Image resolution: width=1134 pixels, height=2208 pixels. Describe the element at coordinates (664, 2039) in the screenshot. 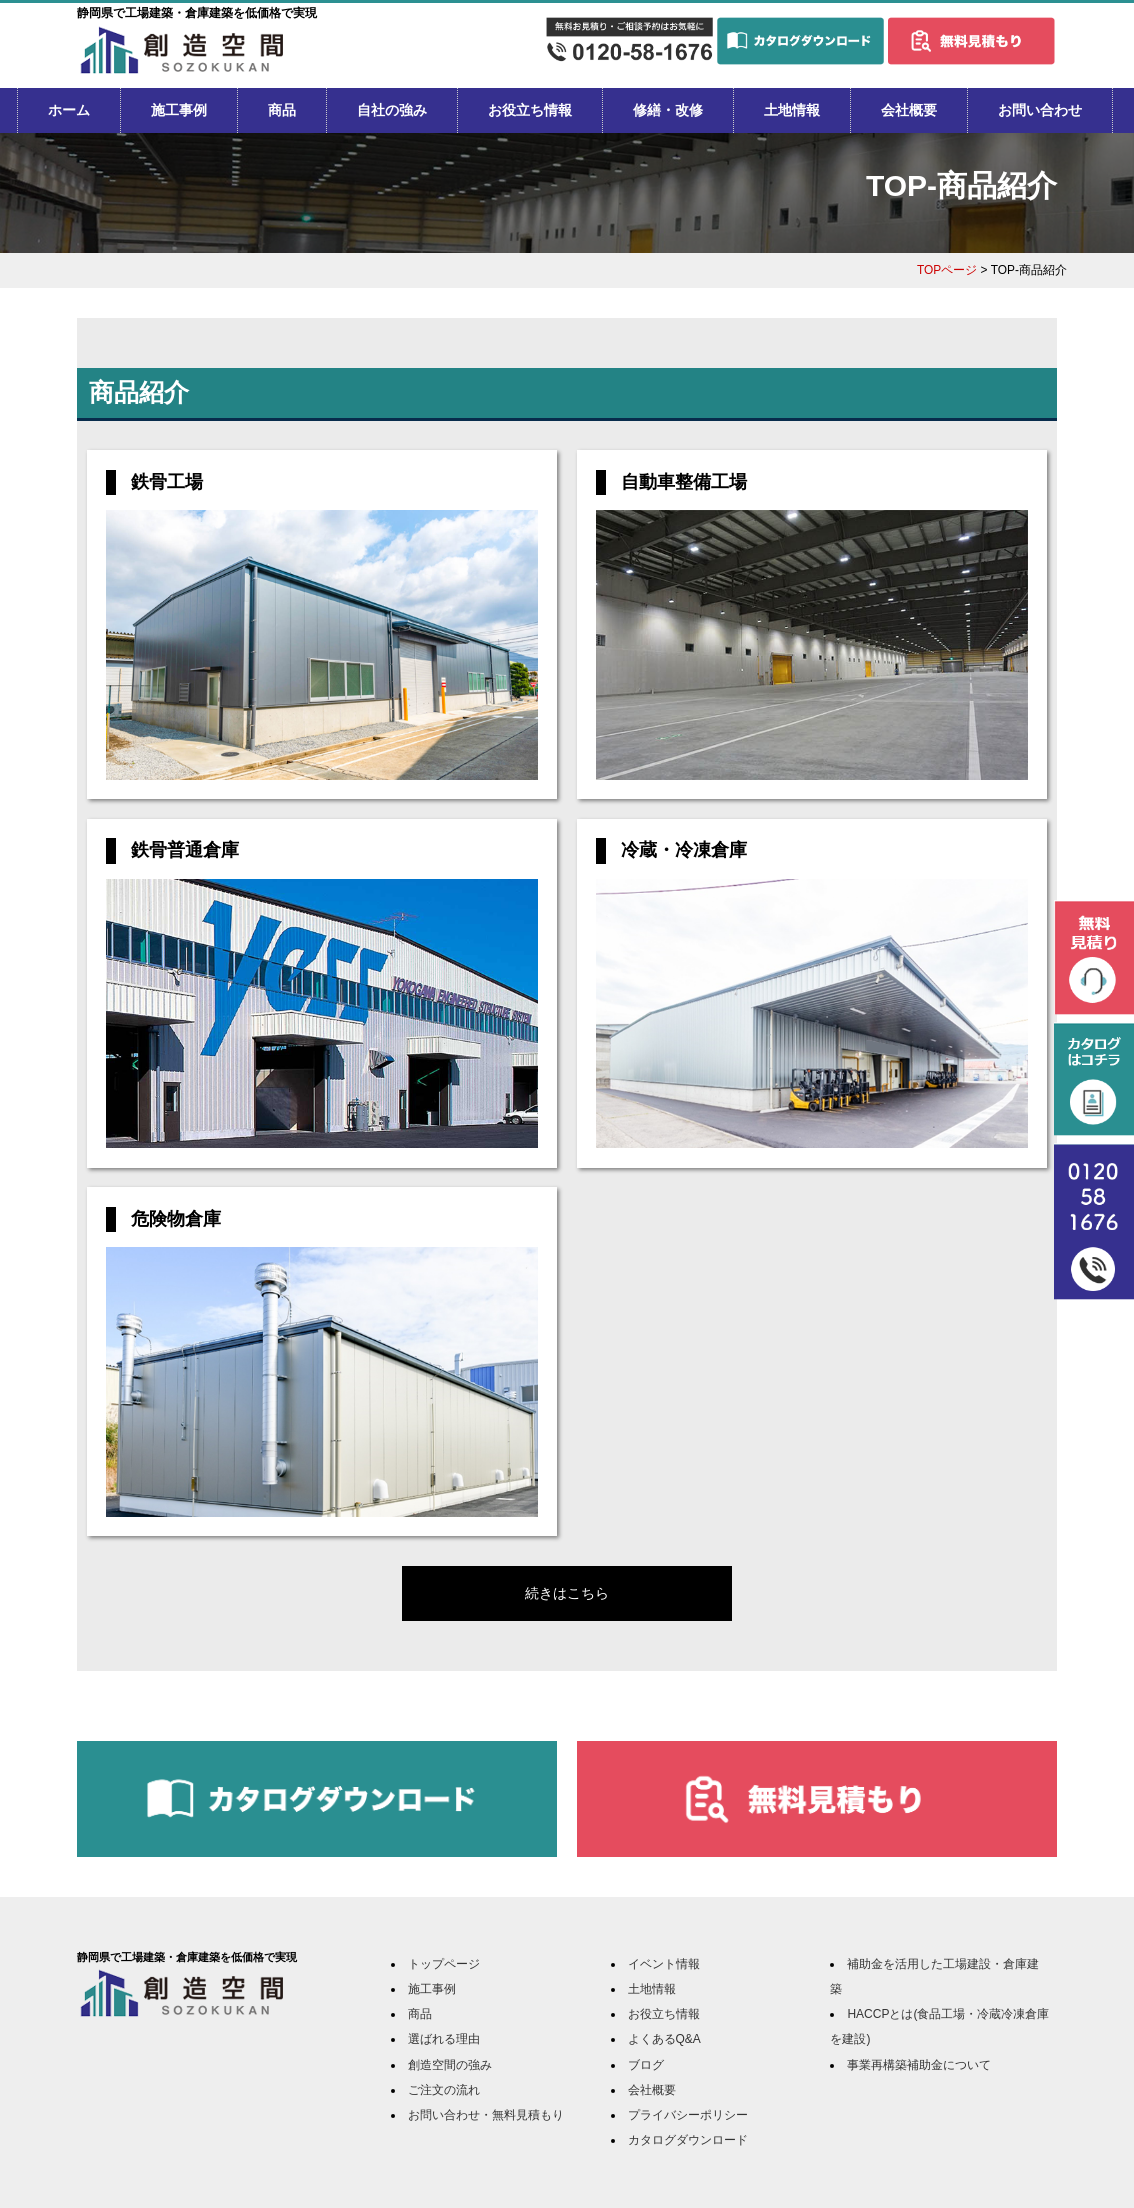

I see `よくあるQ&A` at that location.